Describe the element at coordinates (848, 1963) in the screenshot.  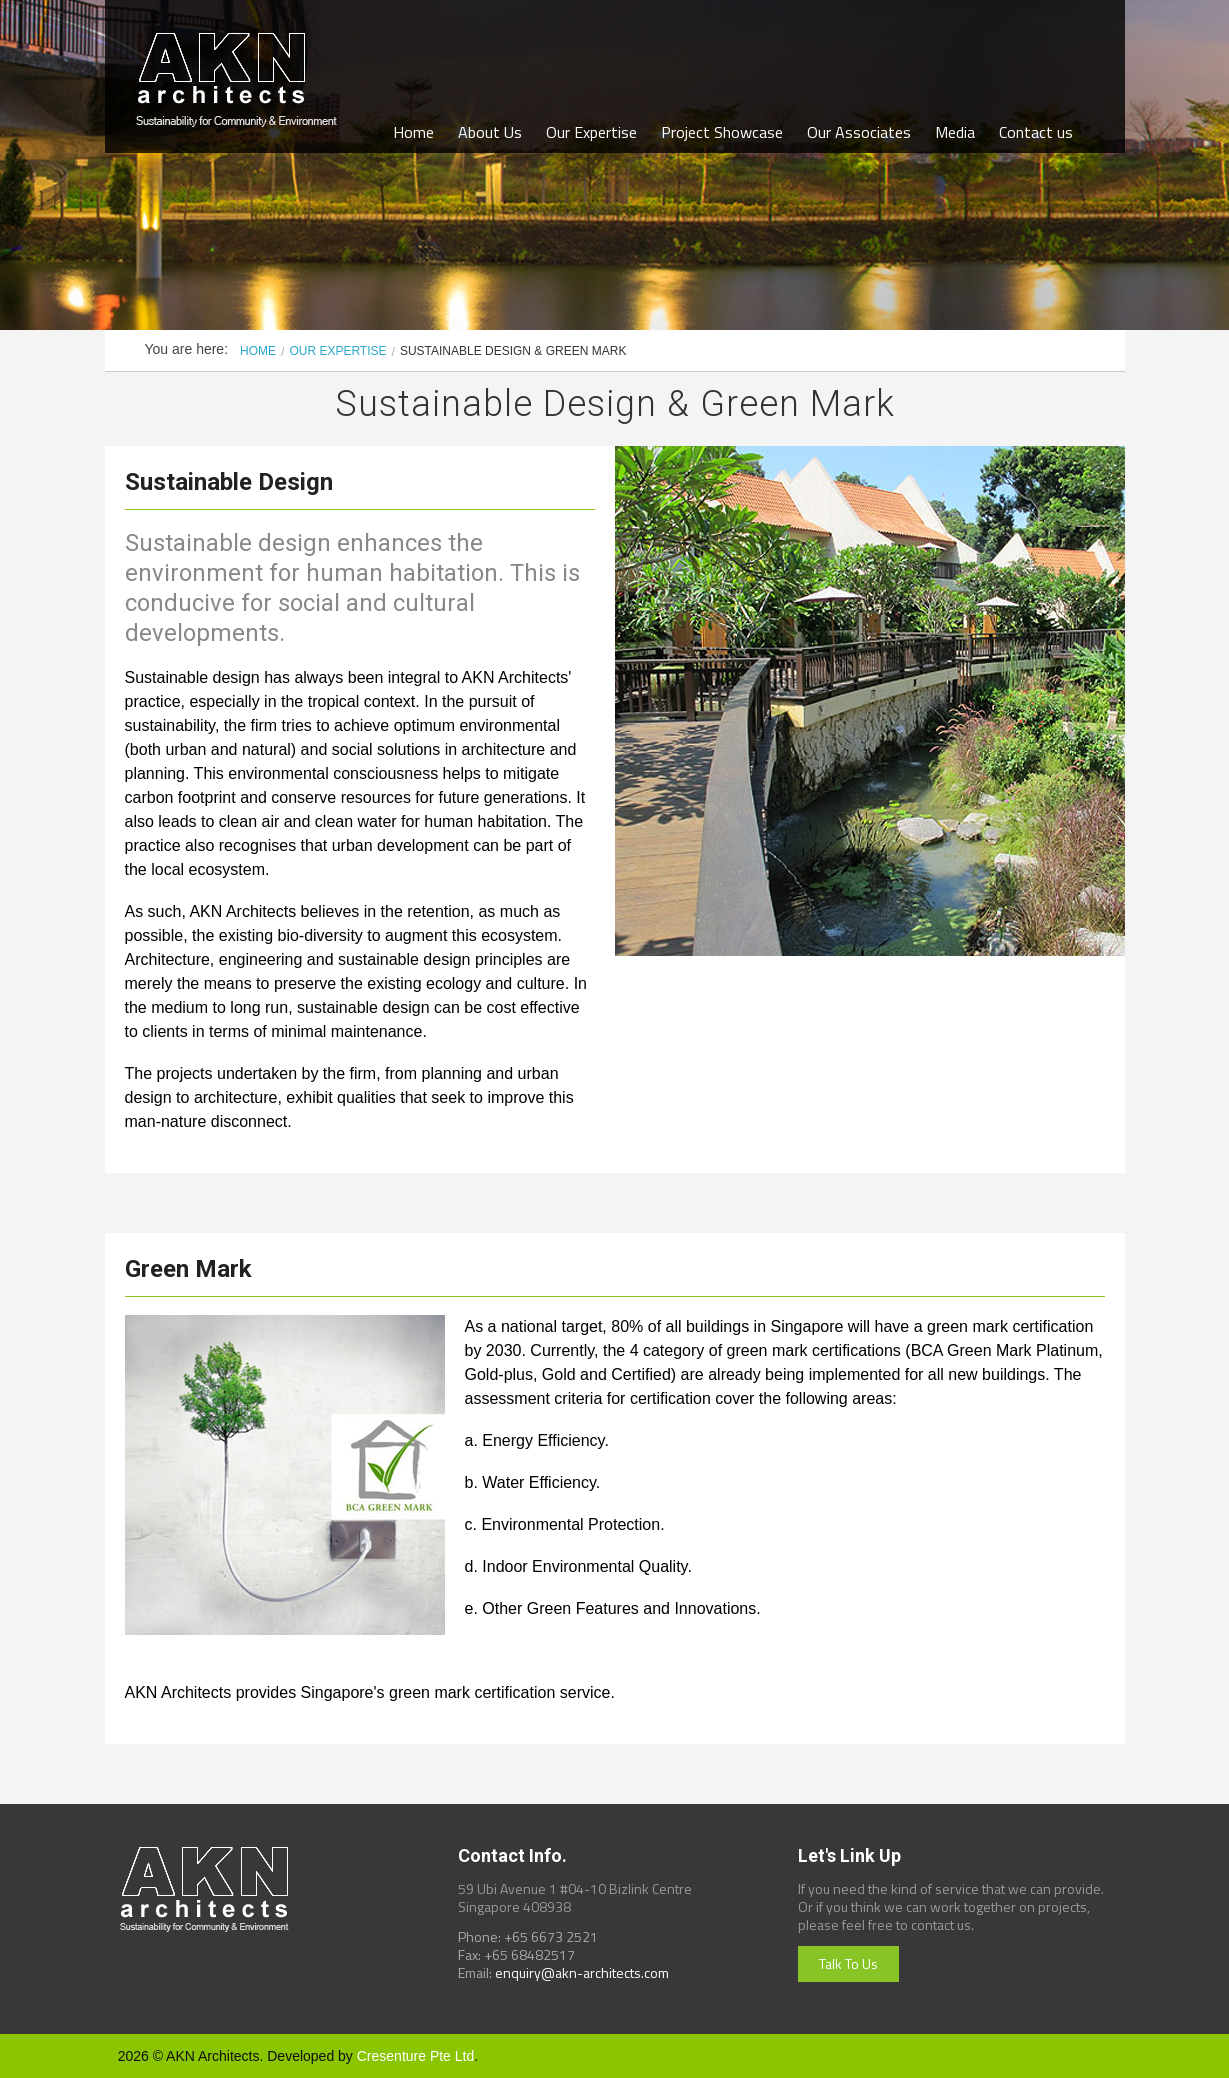
I see `Talk To Us` at that location.